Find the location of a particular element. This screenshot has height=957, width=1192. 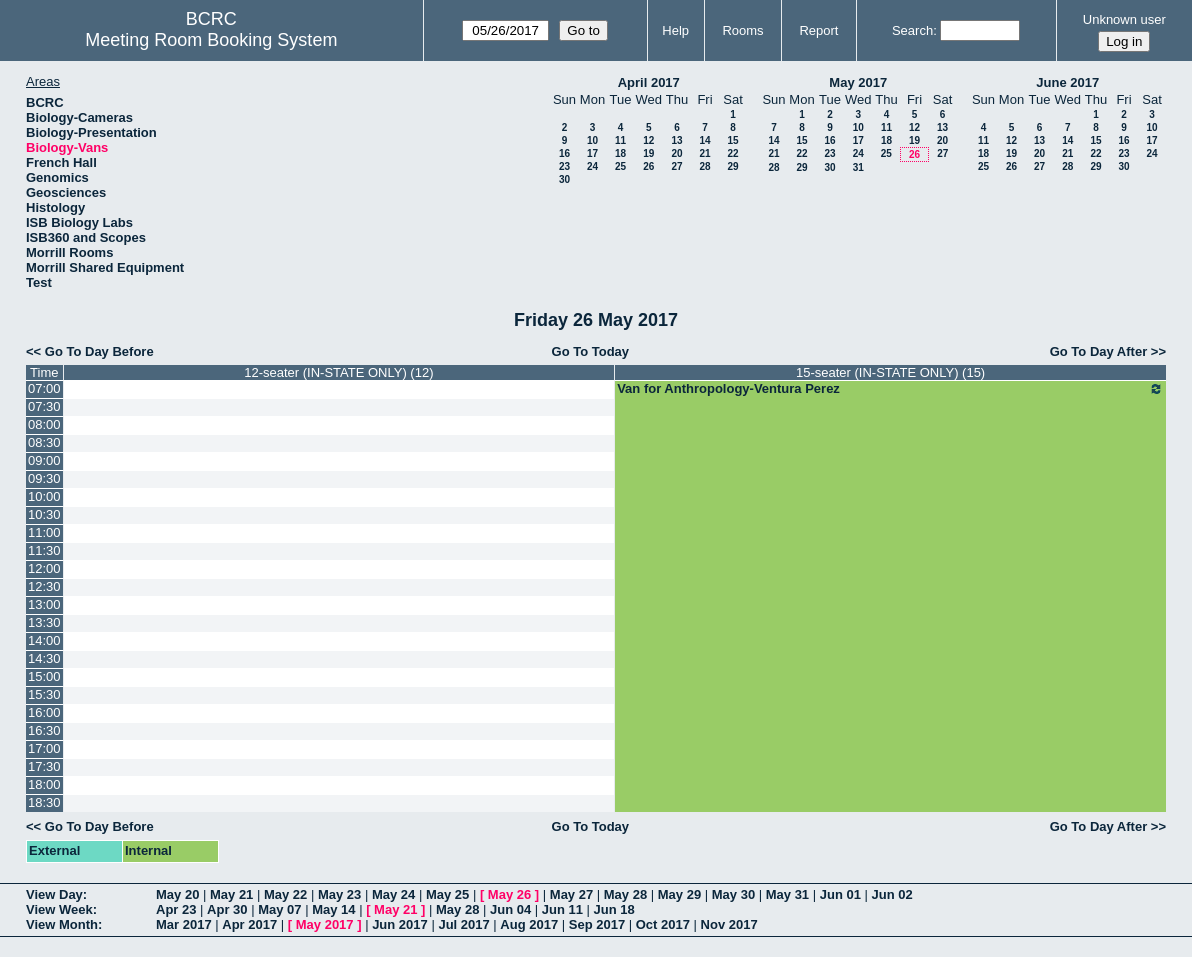

12:00 is located at coordinates (44, 568).